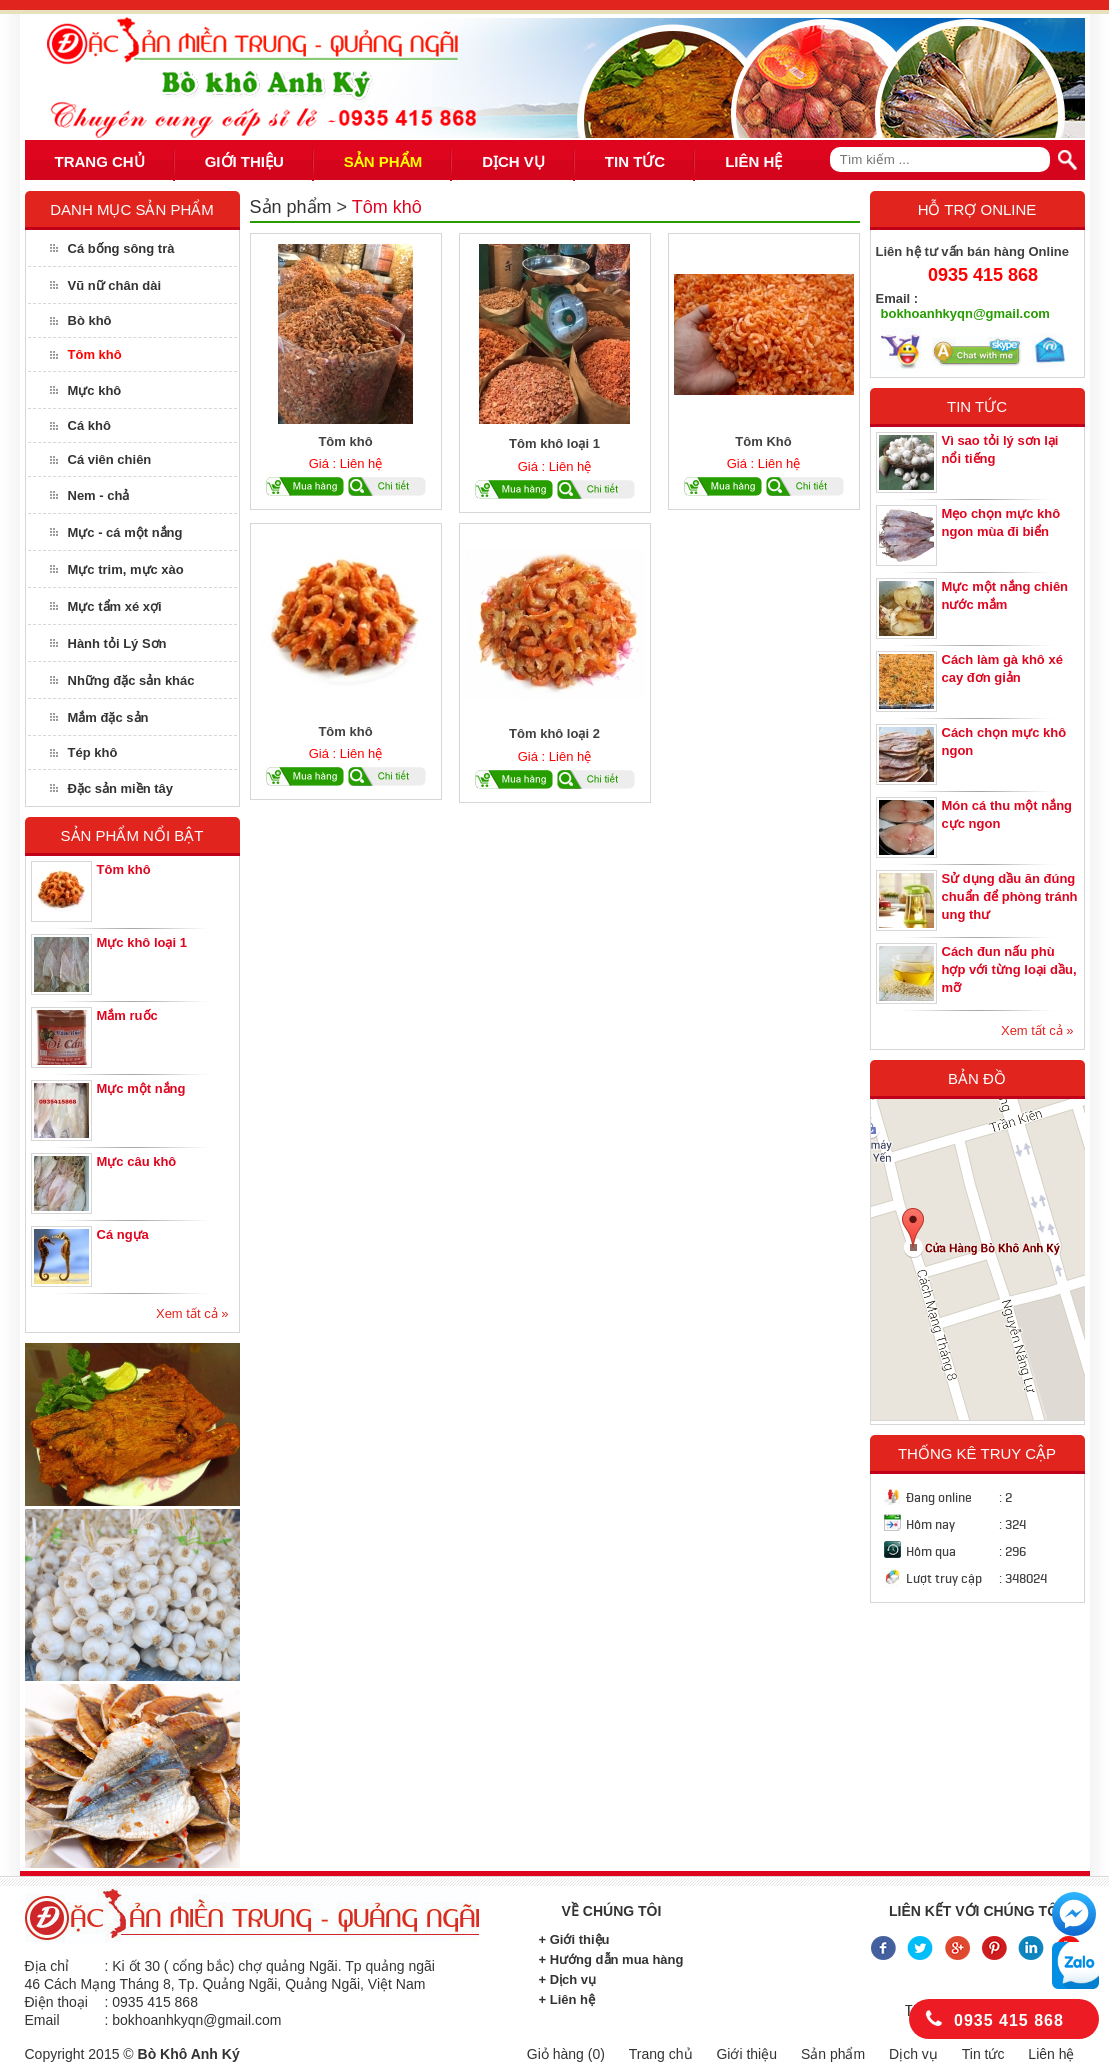  What do you see at coordinates (567, 1999) in the screenshot?
I see `+ Liên hệ` at bounding box center [567, 1999].